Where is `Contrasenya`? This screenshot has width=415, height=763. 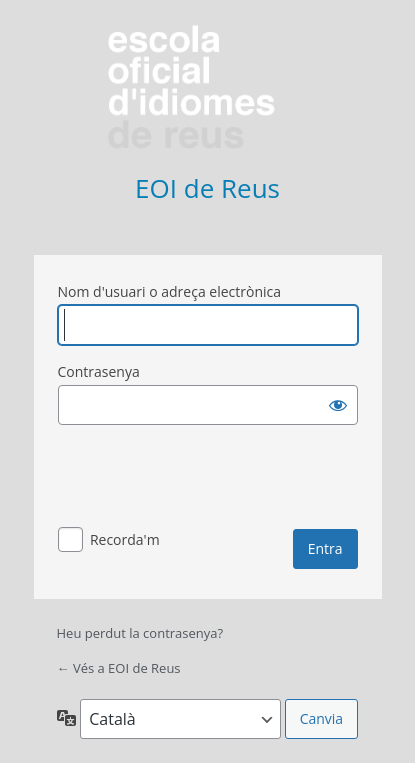
Contrasenya is located at coordinates (99, 371).